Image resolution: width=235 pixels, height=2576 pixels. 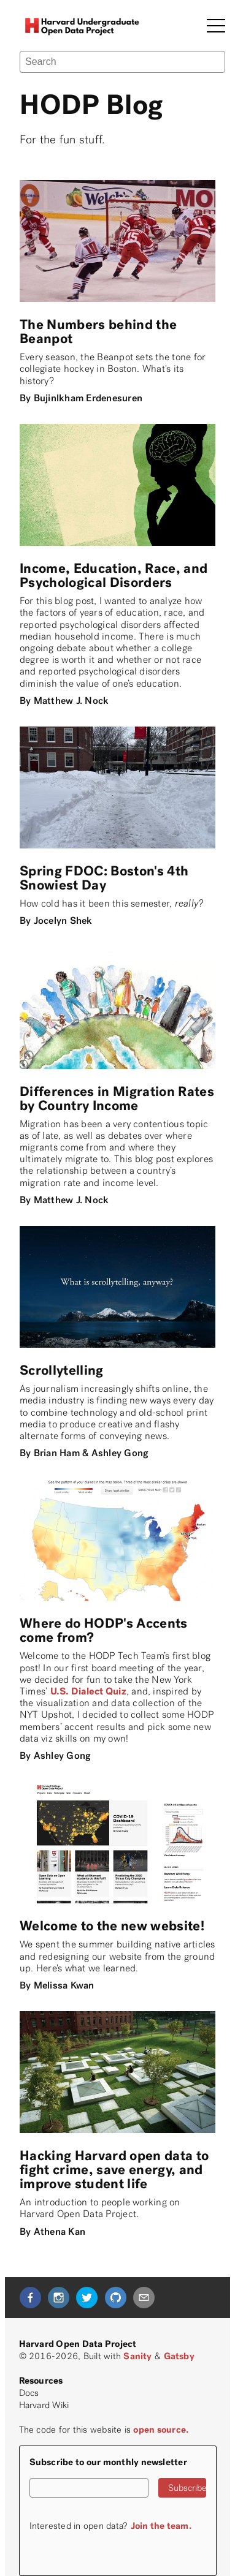 I want to click on Bujinlkham Erdenesuren, so click(x=88, y=397).